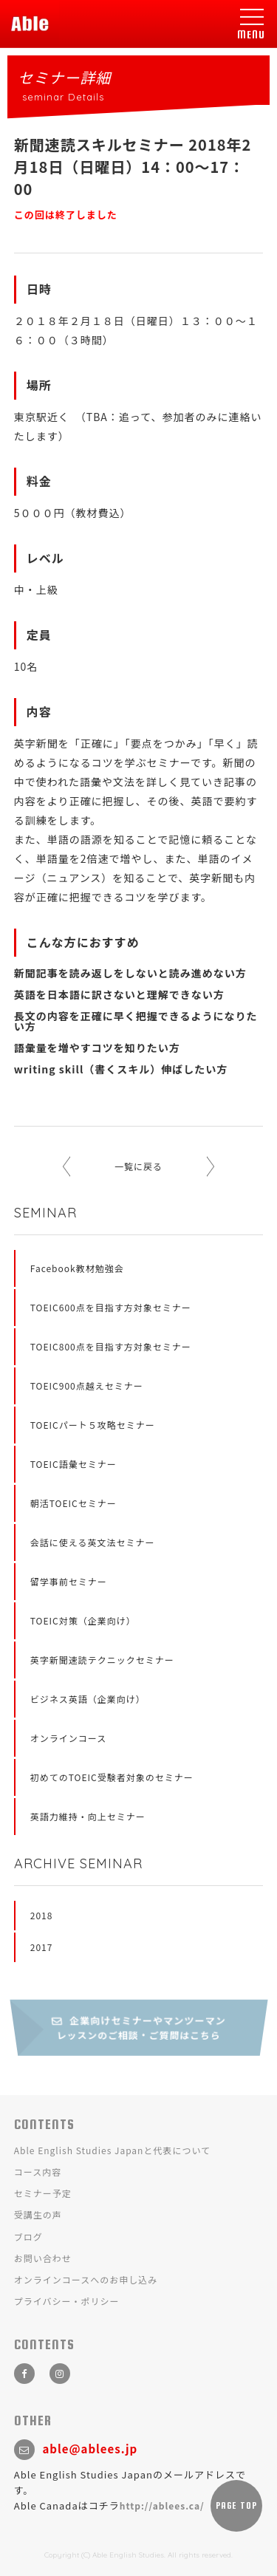  What do you see at coordinates (162, 2505) in the screenshot?
I see `http://ablees.ca/` at bounding box center [162, 2505].